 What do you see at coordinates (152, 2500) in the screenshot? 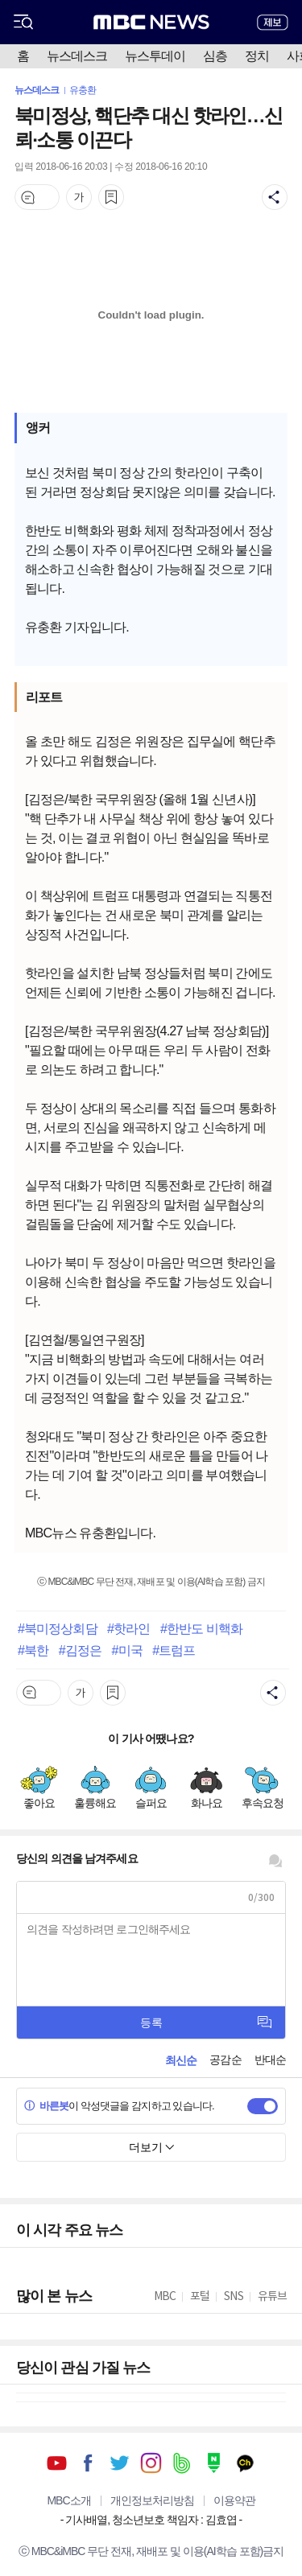
I see `개인정보처리방침` at bounding box center [152, 2500].